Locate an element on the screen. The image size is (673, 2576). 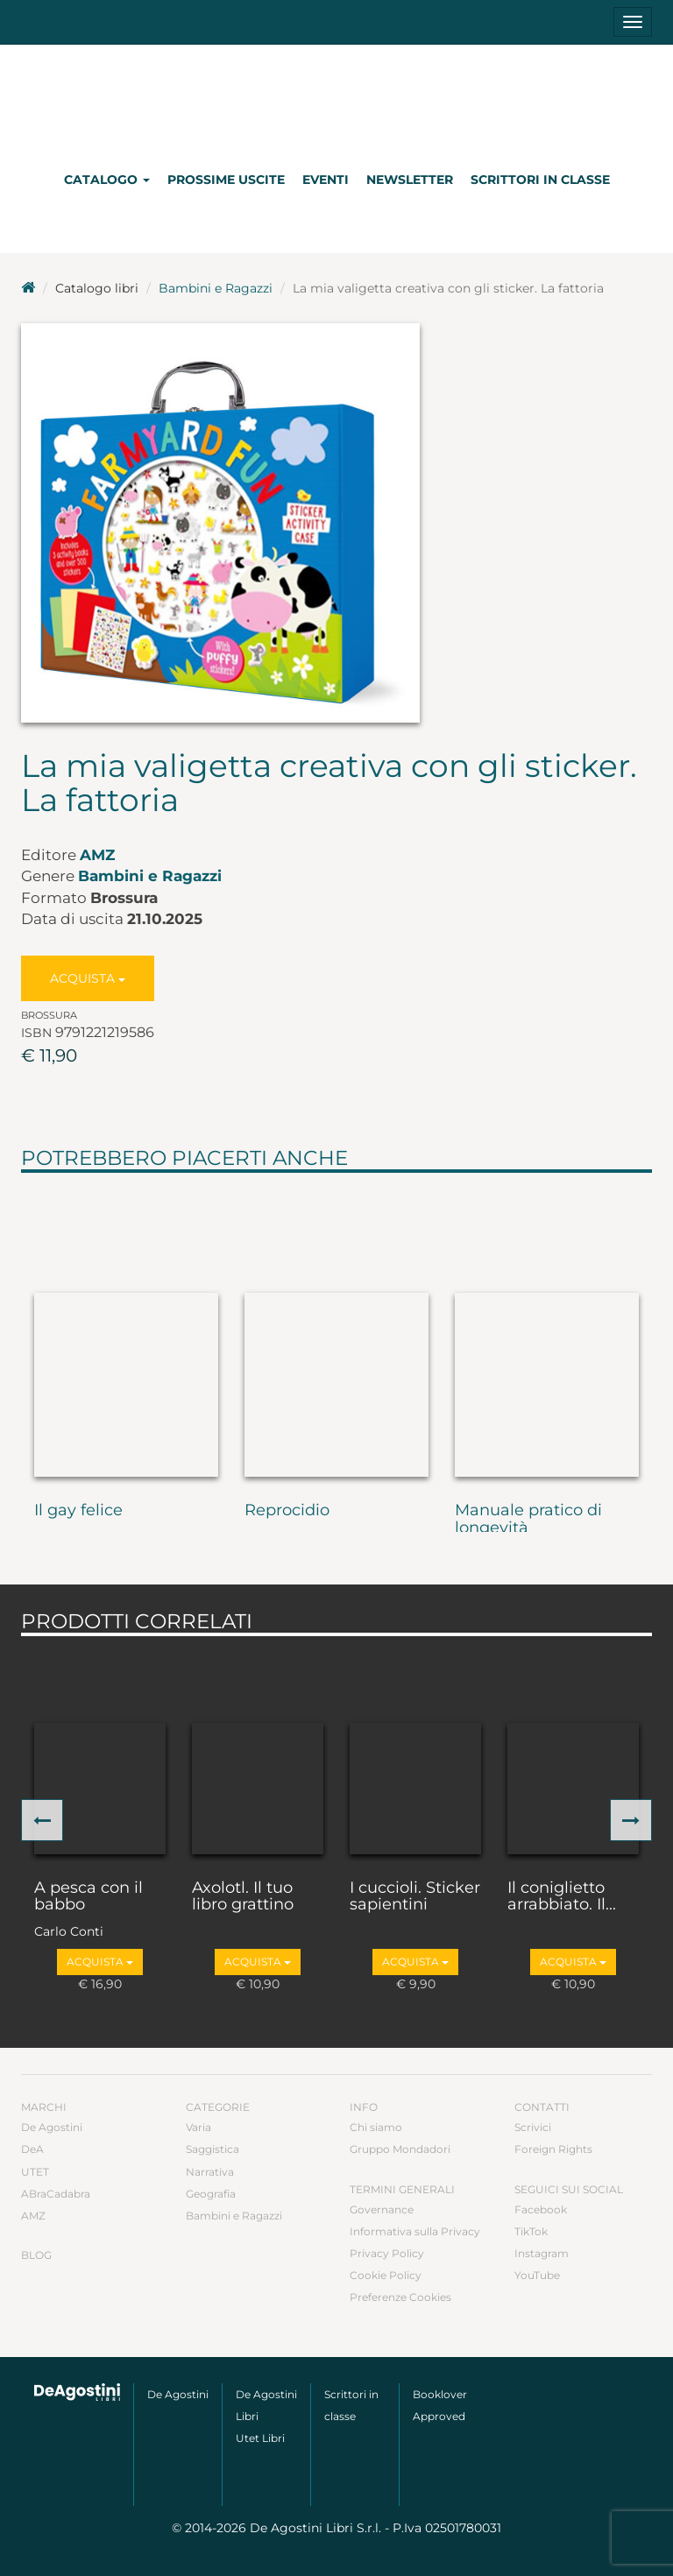
Informativa sulla Privacy is located at coordinates (415, 2231).